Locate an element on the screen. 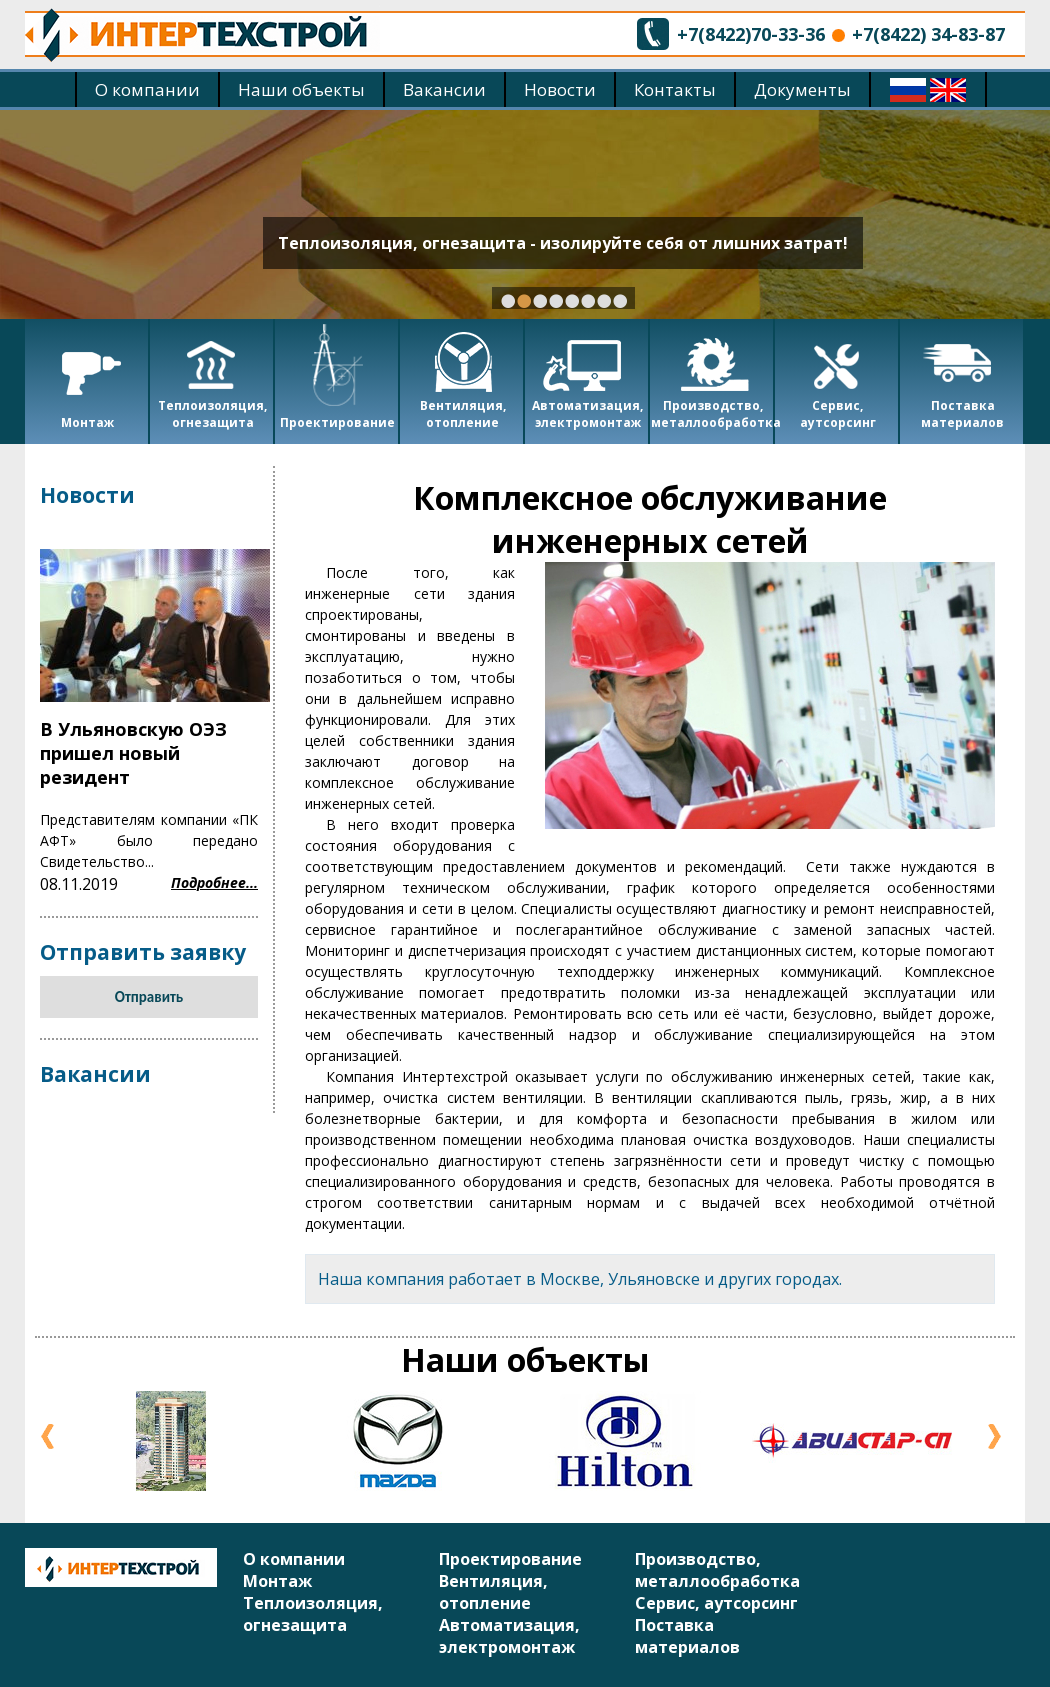 The image size is (1050, 1687). Теплоизоляция, огнезащита is located at coordinates (313, 1614).